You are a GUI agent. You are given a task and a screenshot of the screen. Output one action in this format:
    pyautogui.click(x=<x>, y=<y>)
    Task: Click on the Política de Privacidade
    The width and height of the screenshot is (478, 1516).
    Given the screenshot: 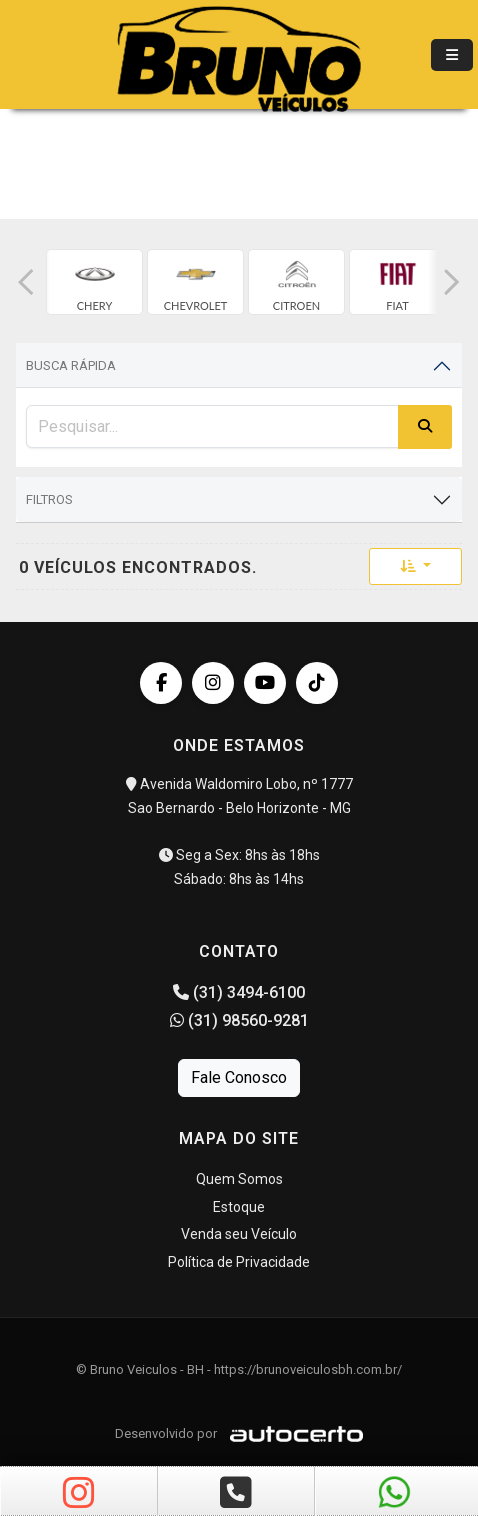 What is the action you would take?
    pyautogui.click(x=239, y=1262)
    